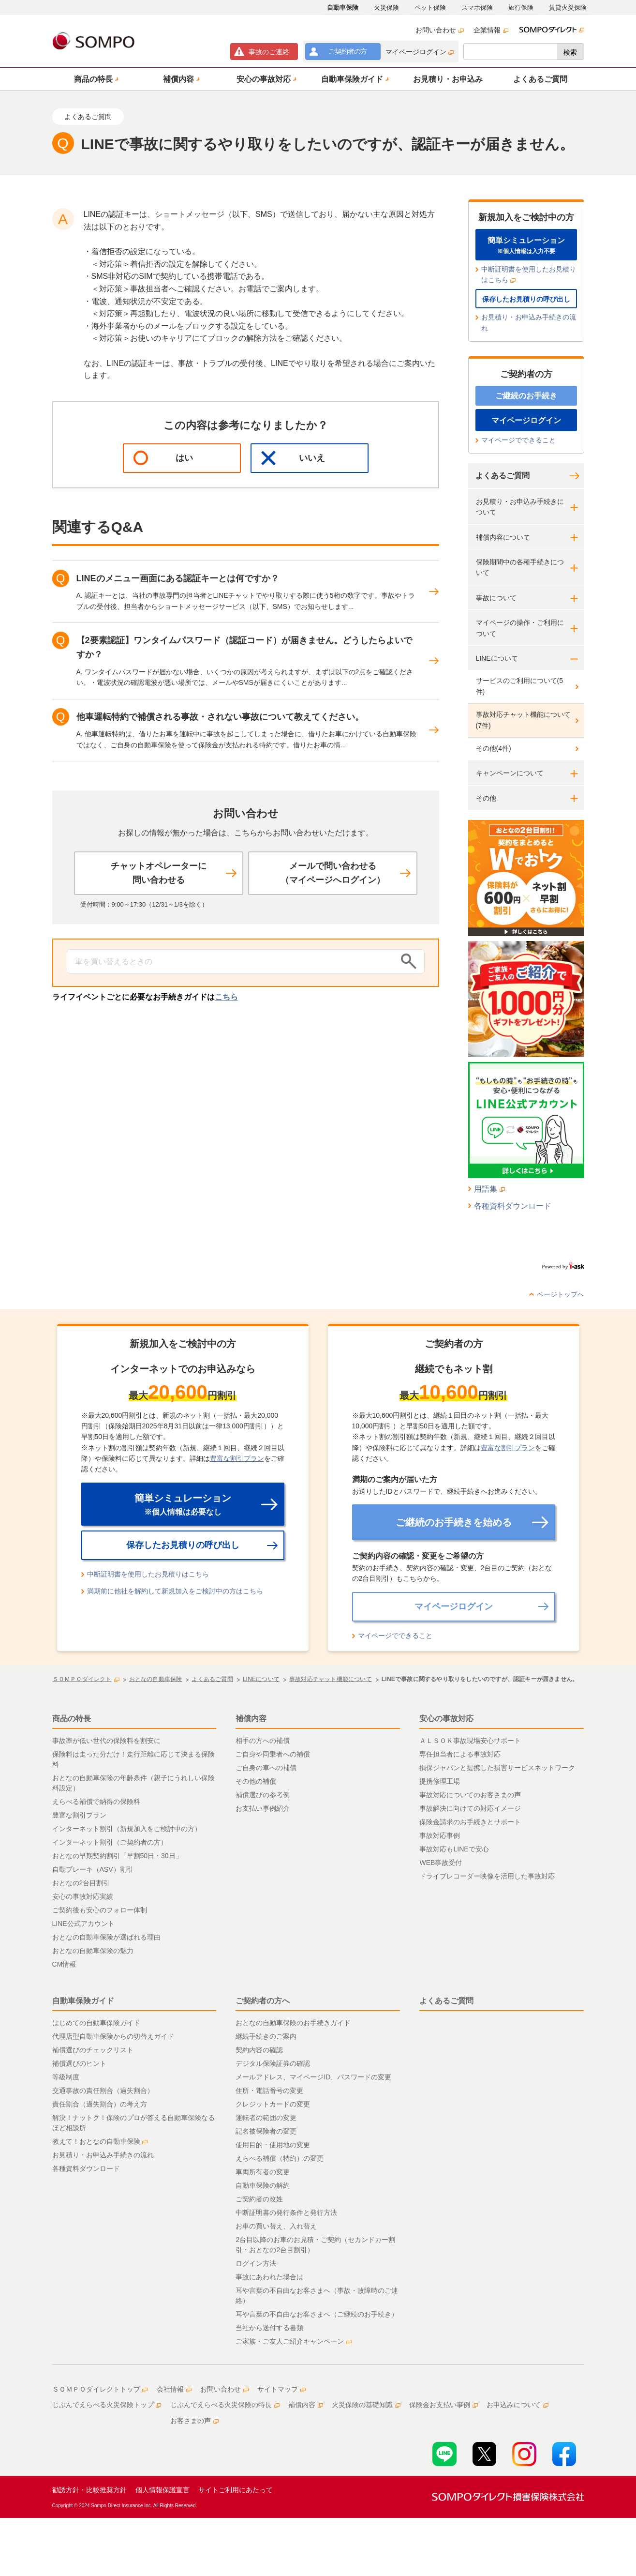  Describe the element at coordinates (174, 2389) in the screenshot. I see `会社情報` at that location.